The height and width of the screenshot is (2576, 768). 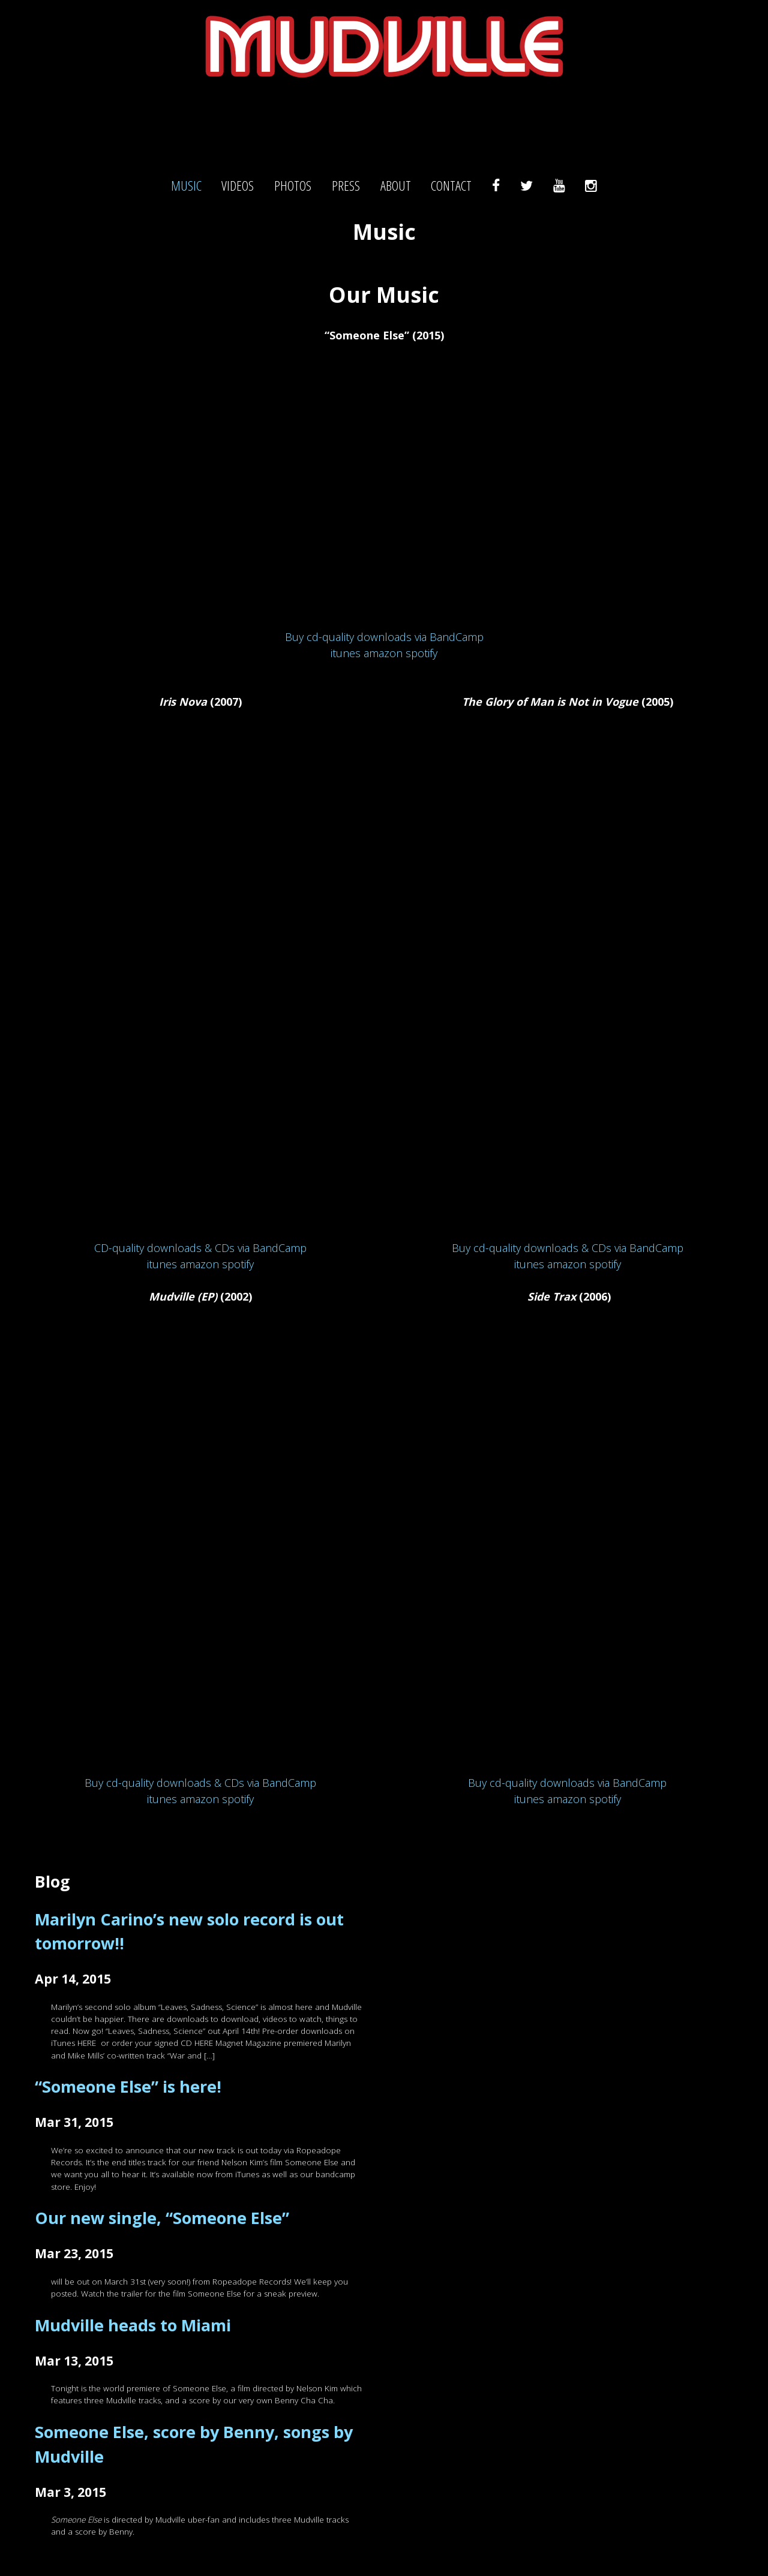 I want to click on Mudville, so click(x=384, y=123).